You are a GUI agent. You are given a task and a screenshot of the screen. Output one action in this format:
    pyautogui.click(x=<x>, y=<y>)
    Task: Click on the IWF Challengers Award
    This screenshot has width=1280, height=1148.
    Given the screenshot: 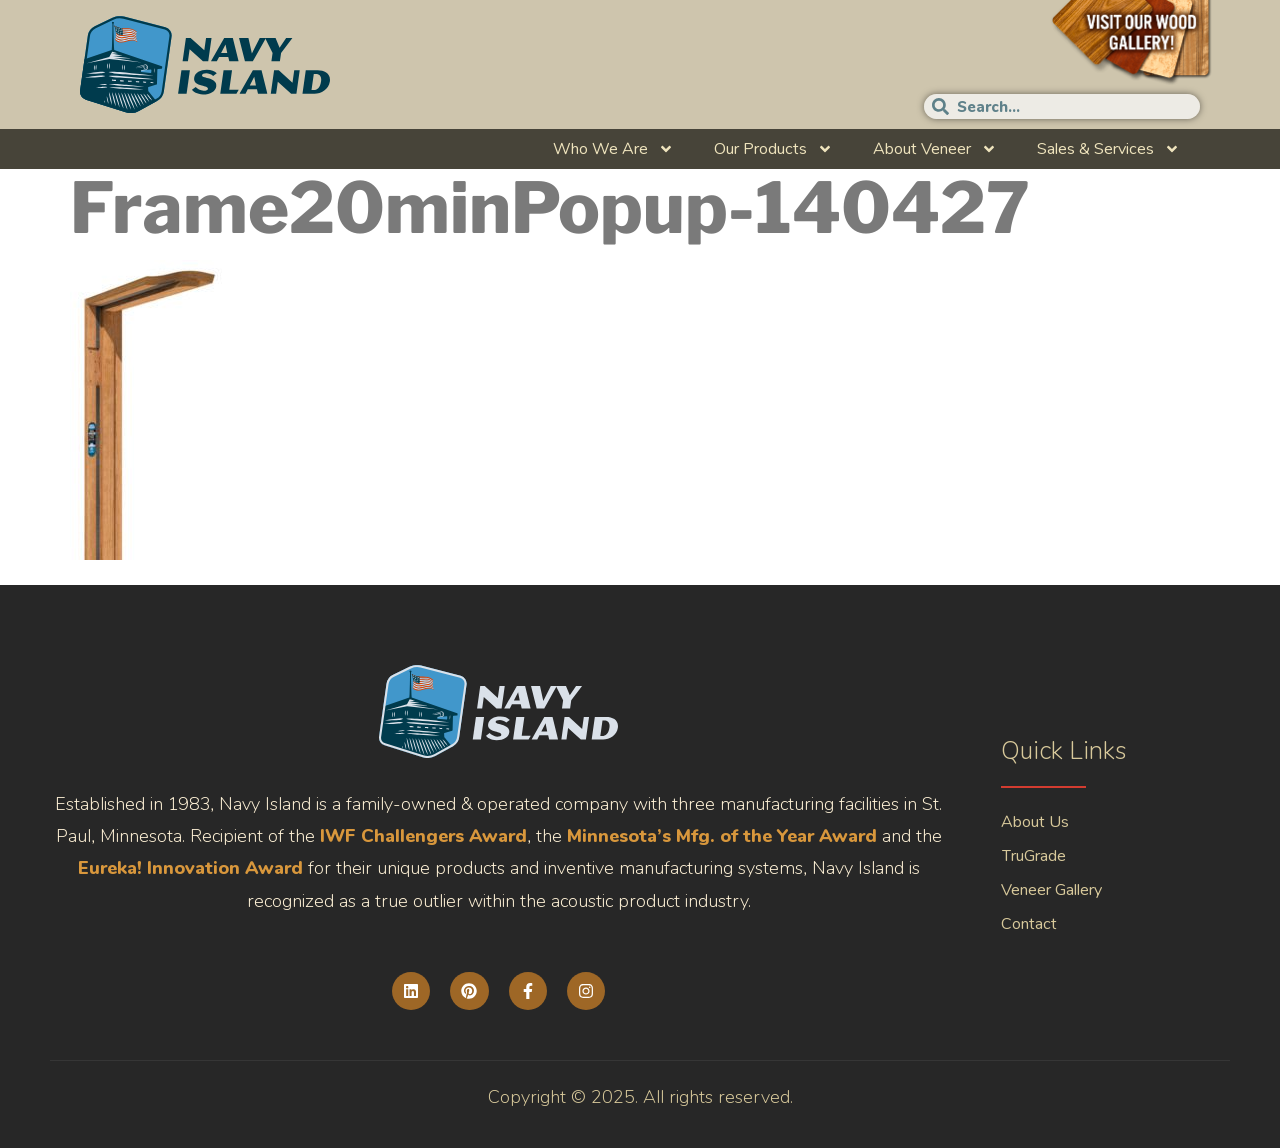 What is the action you would take?
    pyautogui.click(x=423, y=836)
    